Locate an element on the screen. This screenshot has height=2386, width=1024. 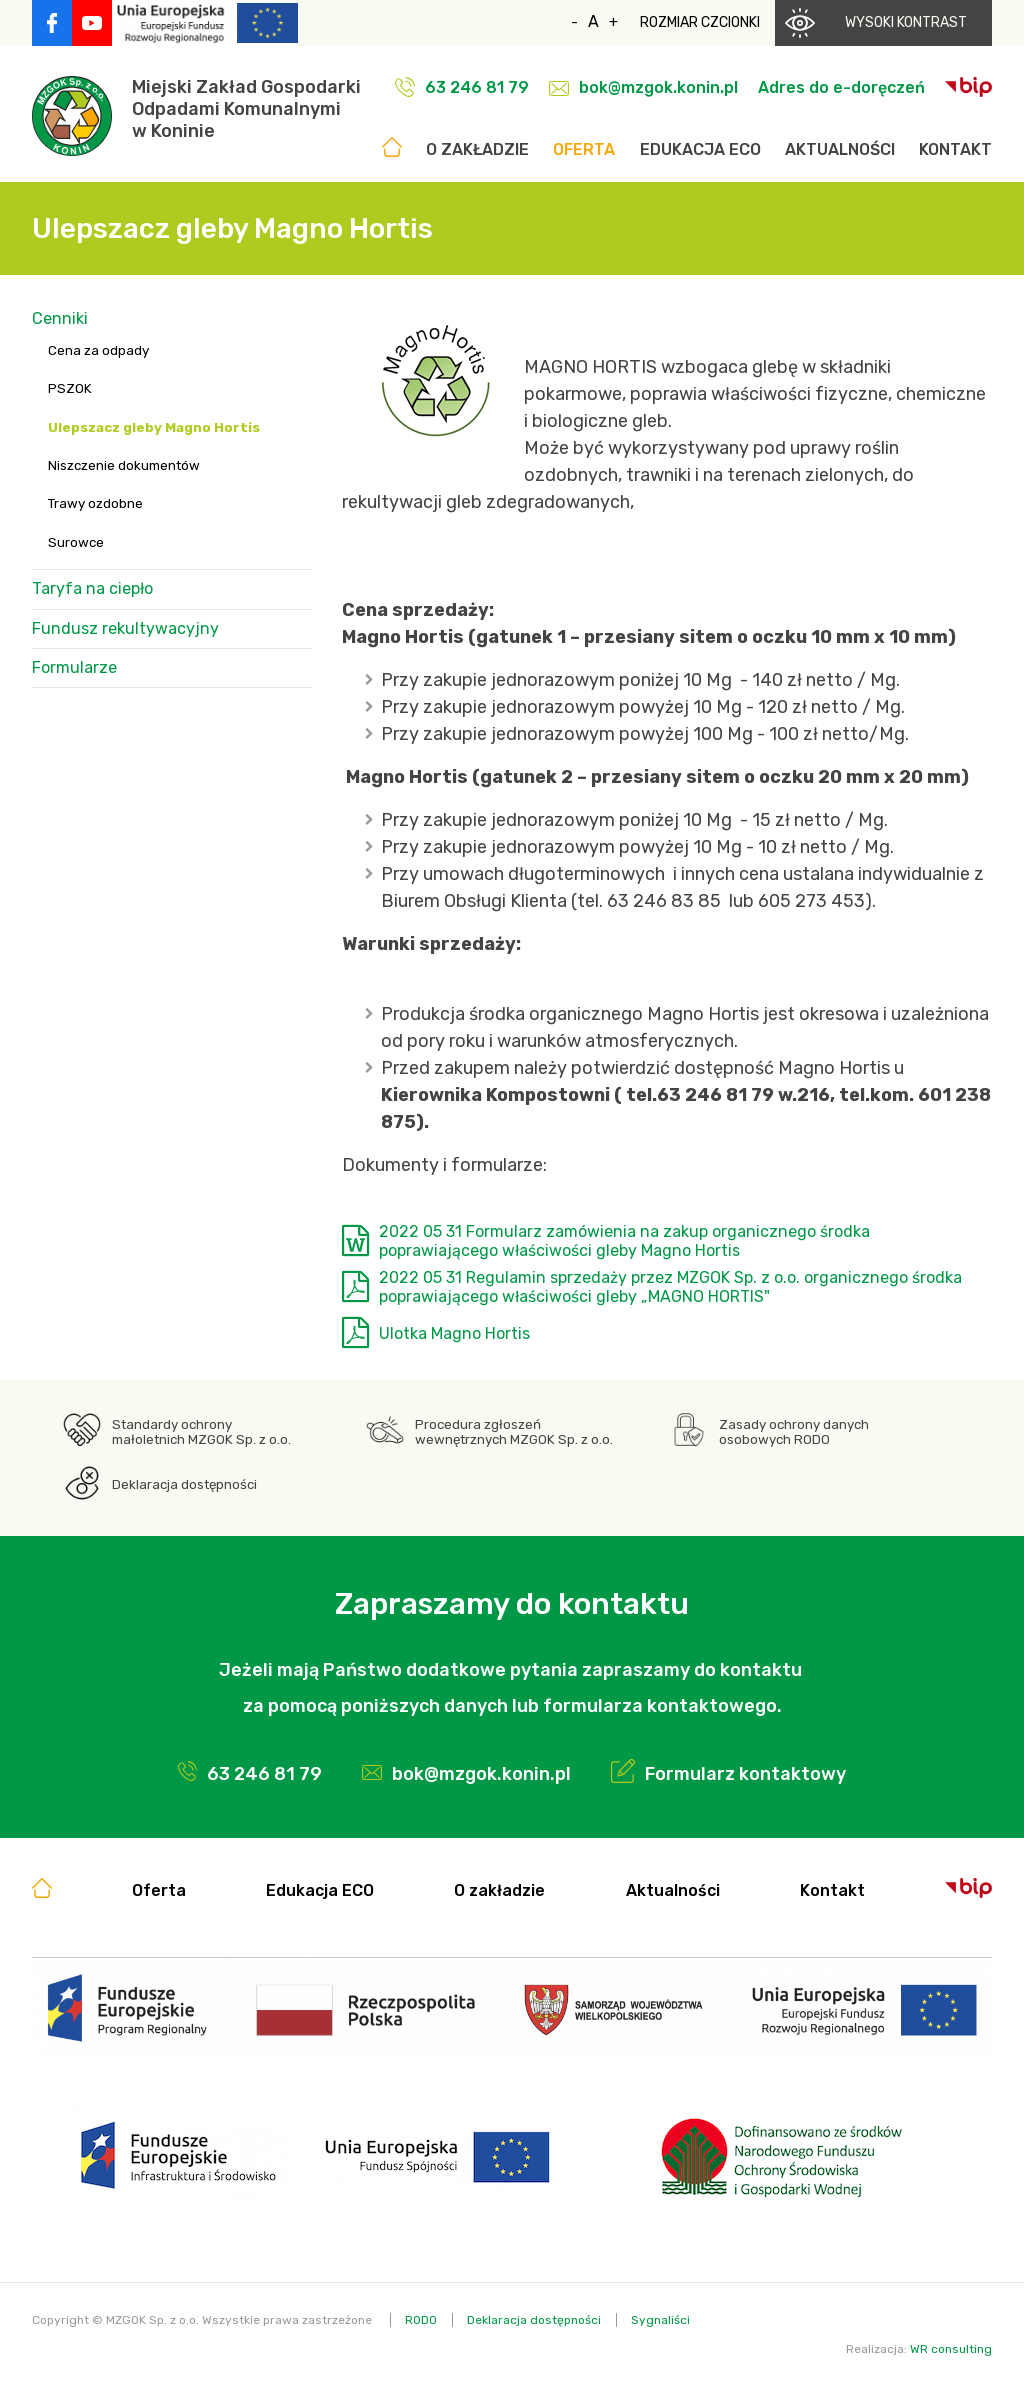
Standardy ochrony małoletnich MZGOK Sp. z o.o. is located at coordinates (201, 1432).